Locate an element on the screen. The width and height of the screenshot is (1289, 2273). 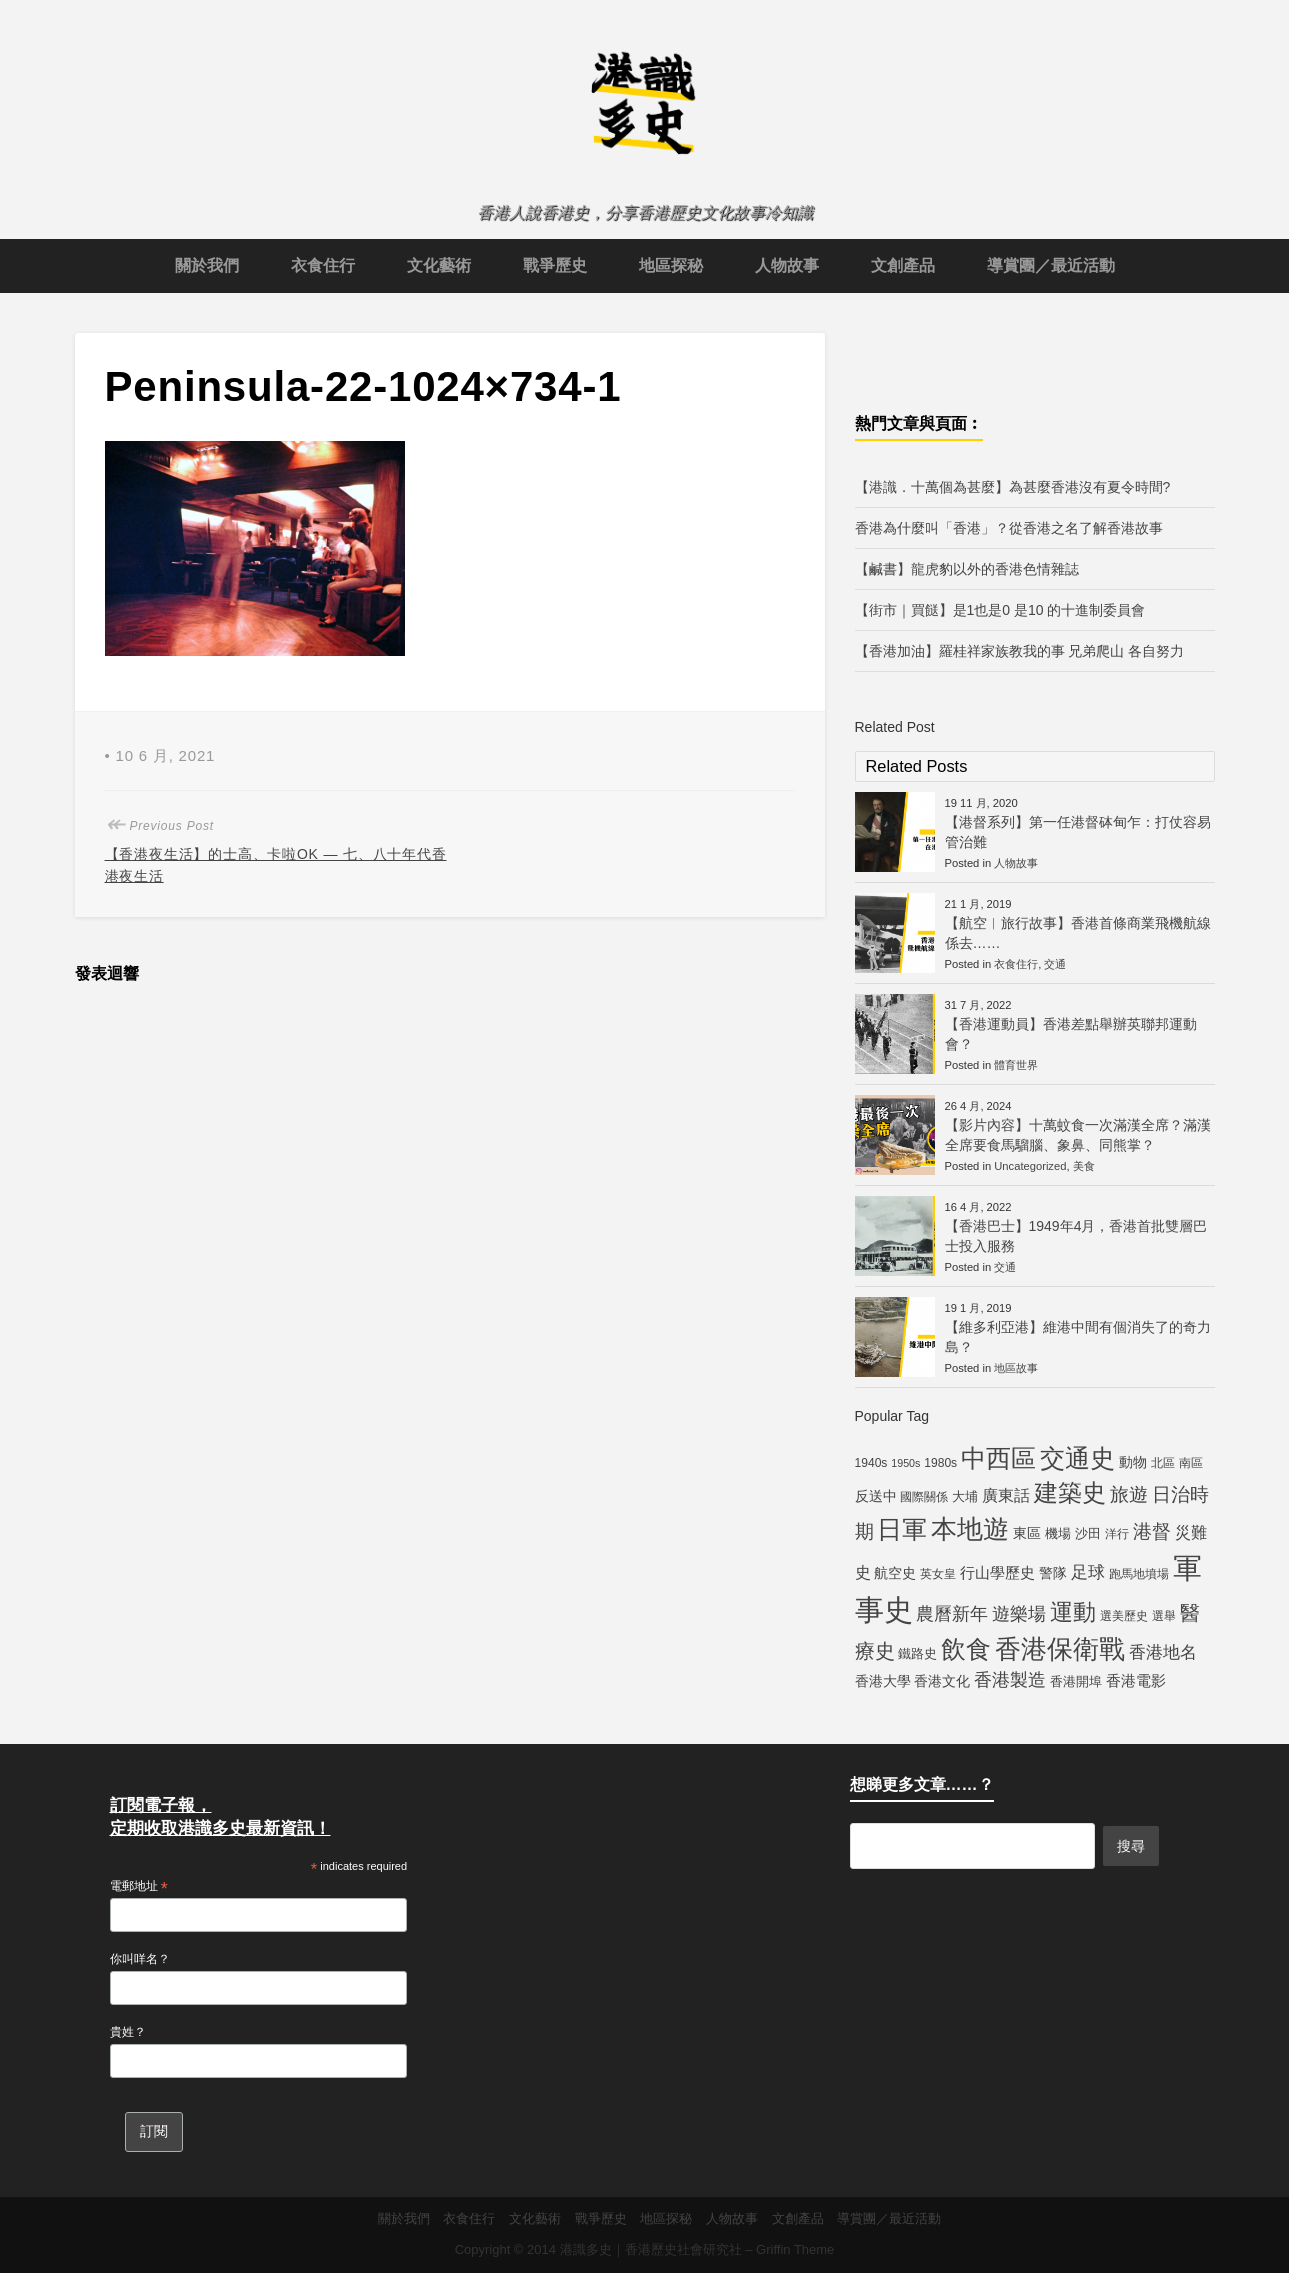
飲食 [飲食 (32 個項目)] is located at coordinates (966, 1649).